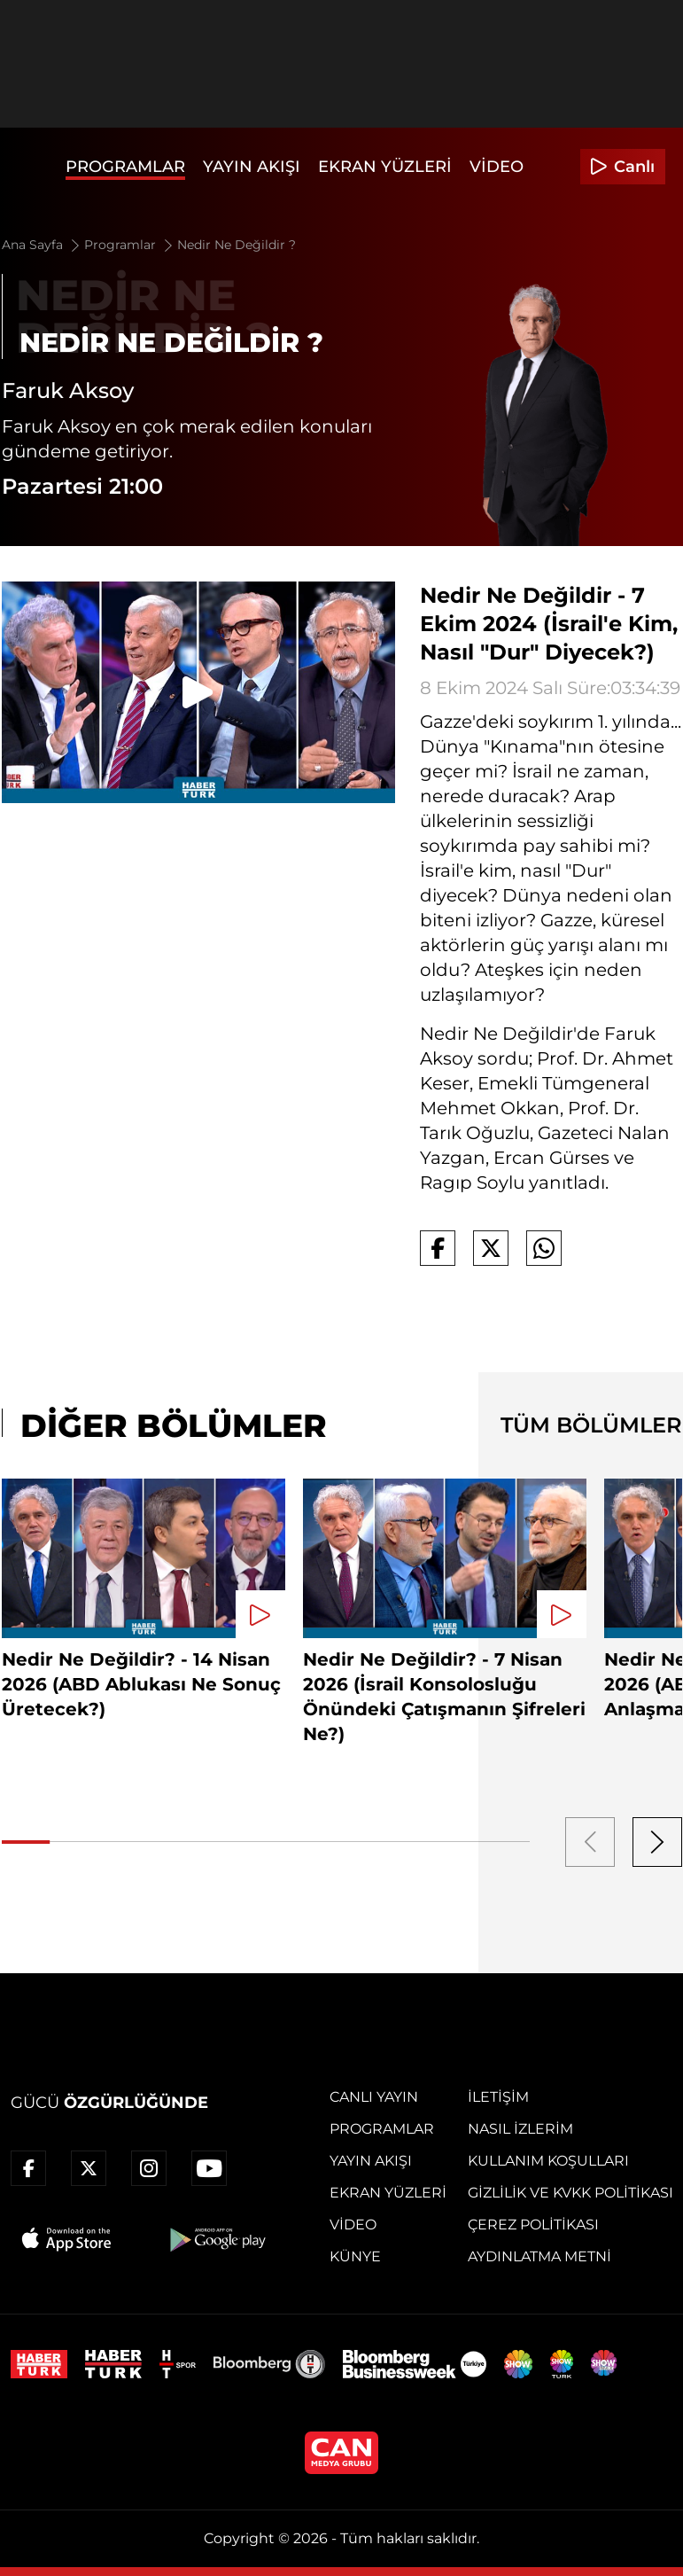  I want to click on Video, so click(497, 166).